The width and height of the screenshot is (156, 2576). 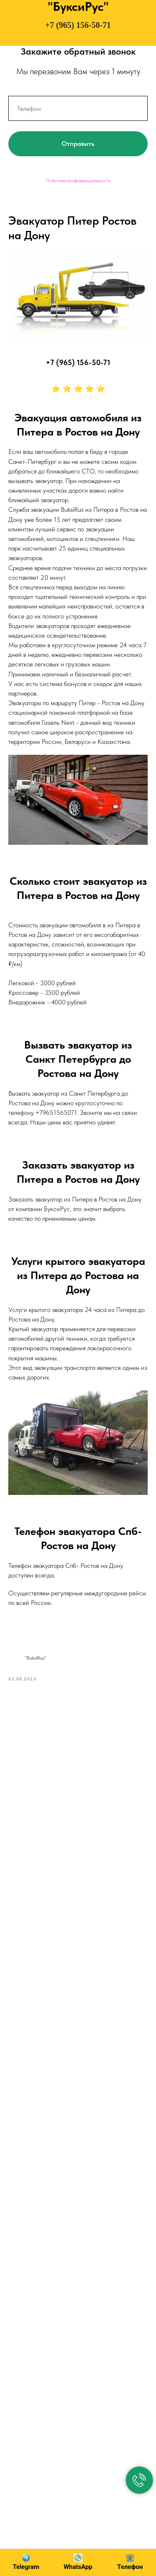 What do you see at coordinates (78, 25) in the screenshot?
I see `+7 (965) 156-50-71` at bounding box center [78, 25].